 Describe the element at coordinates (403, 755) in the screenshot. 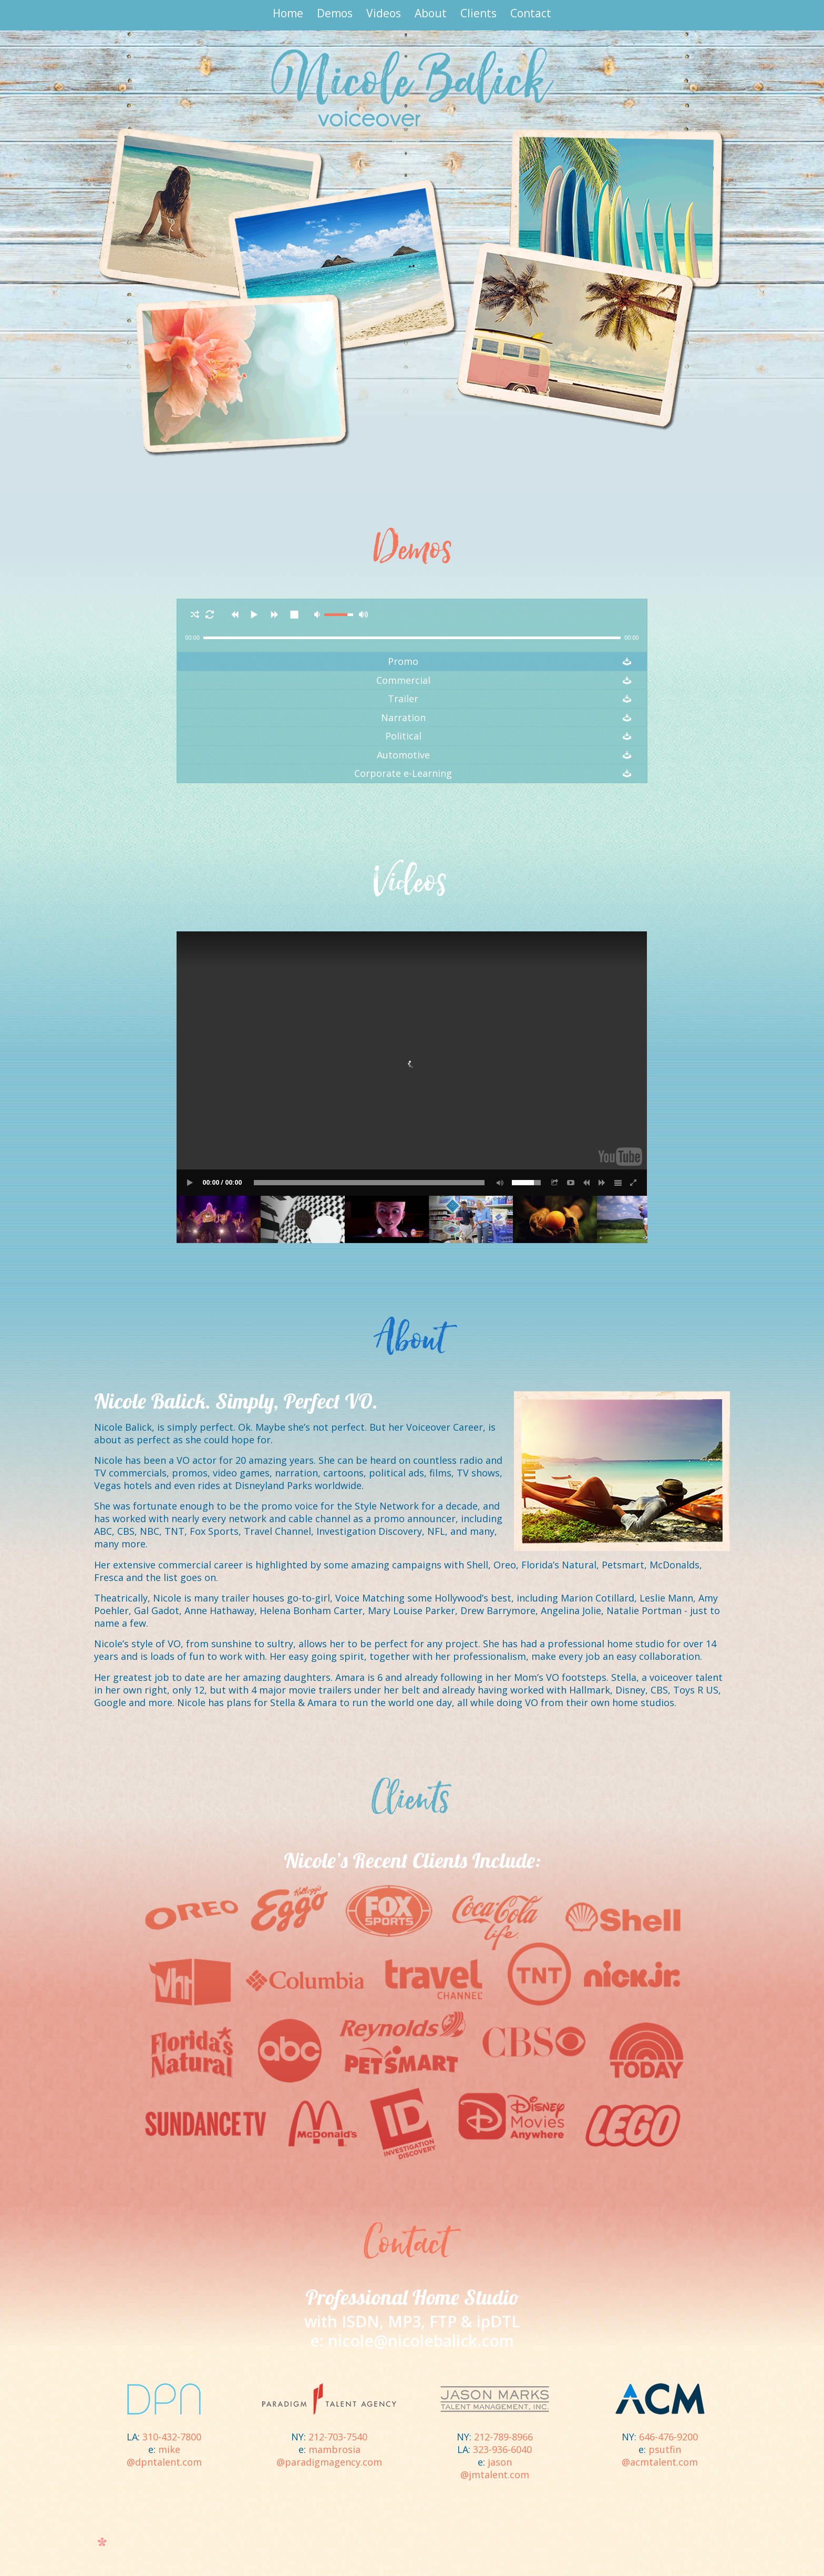

I see `Automotive` at that location.